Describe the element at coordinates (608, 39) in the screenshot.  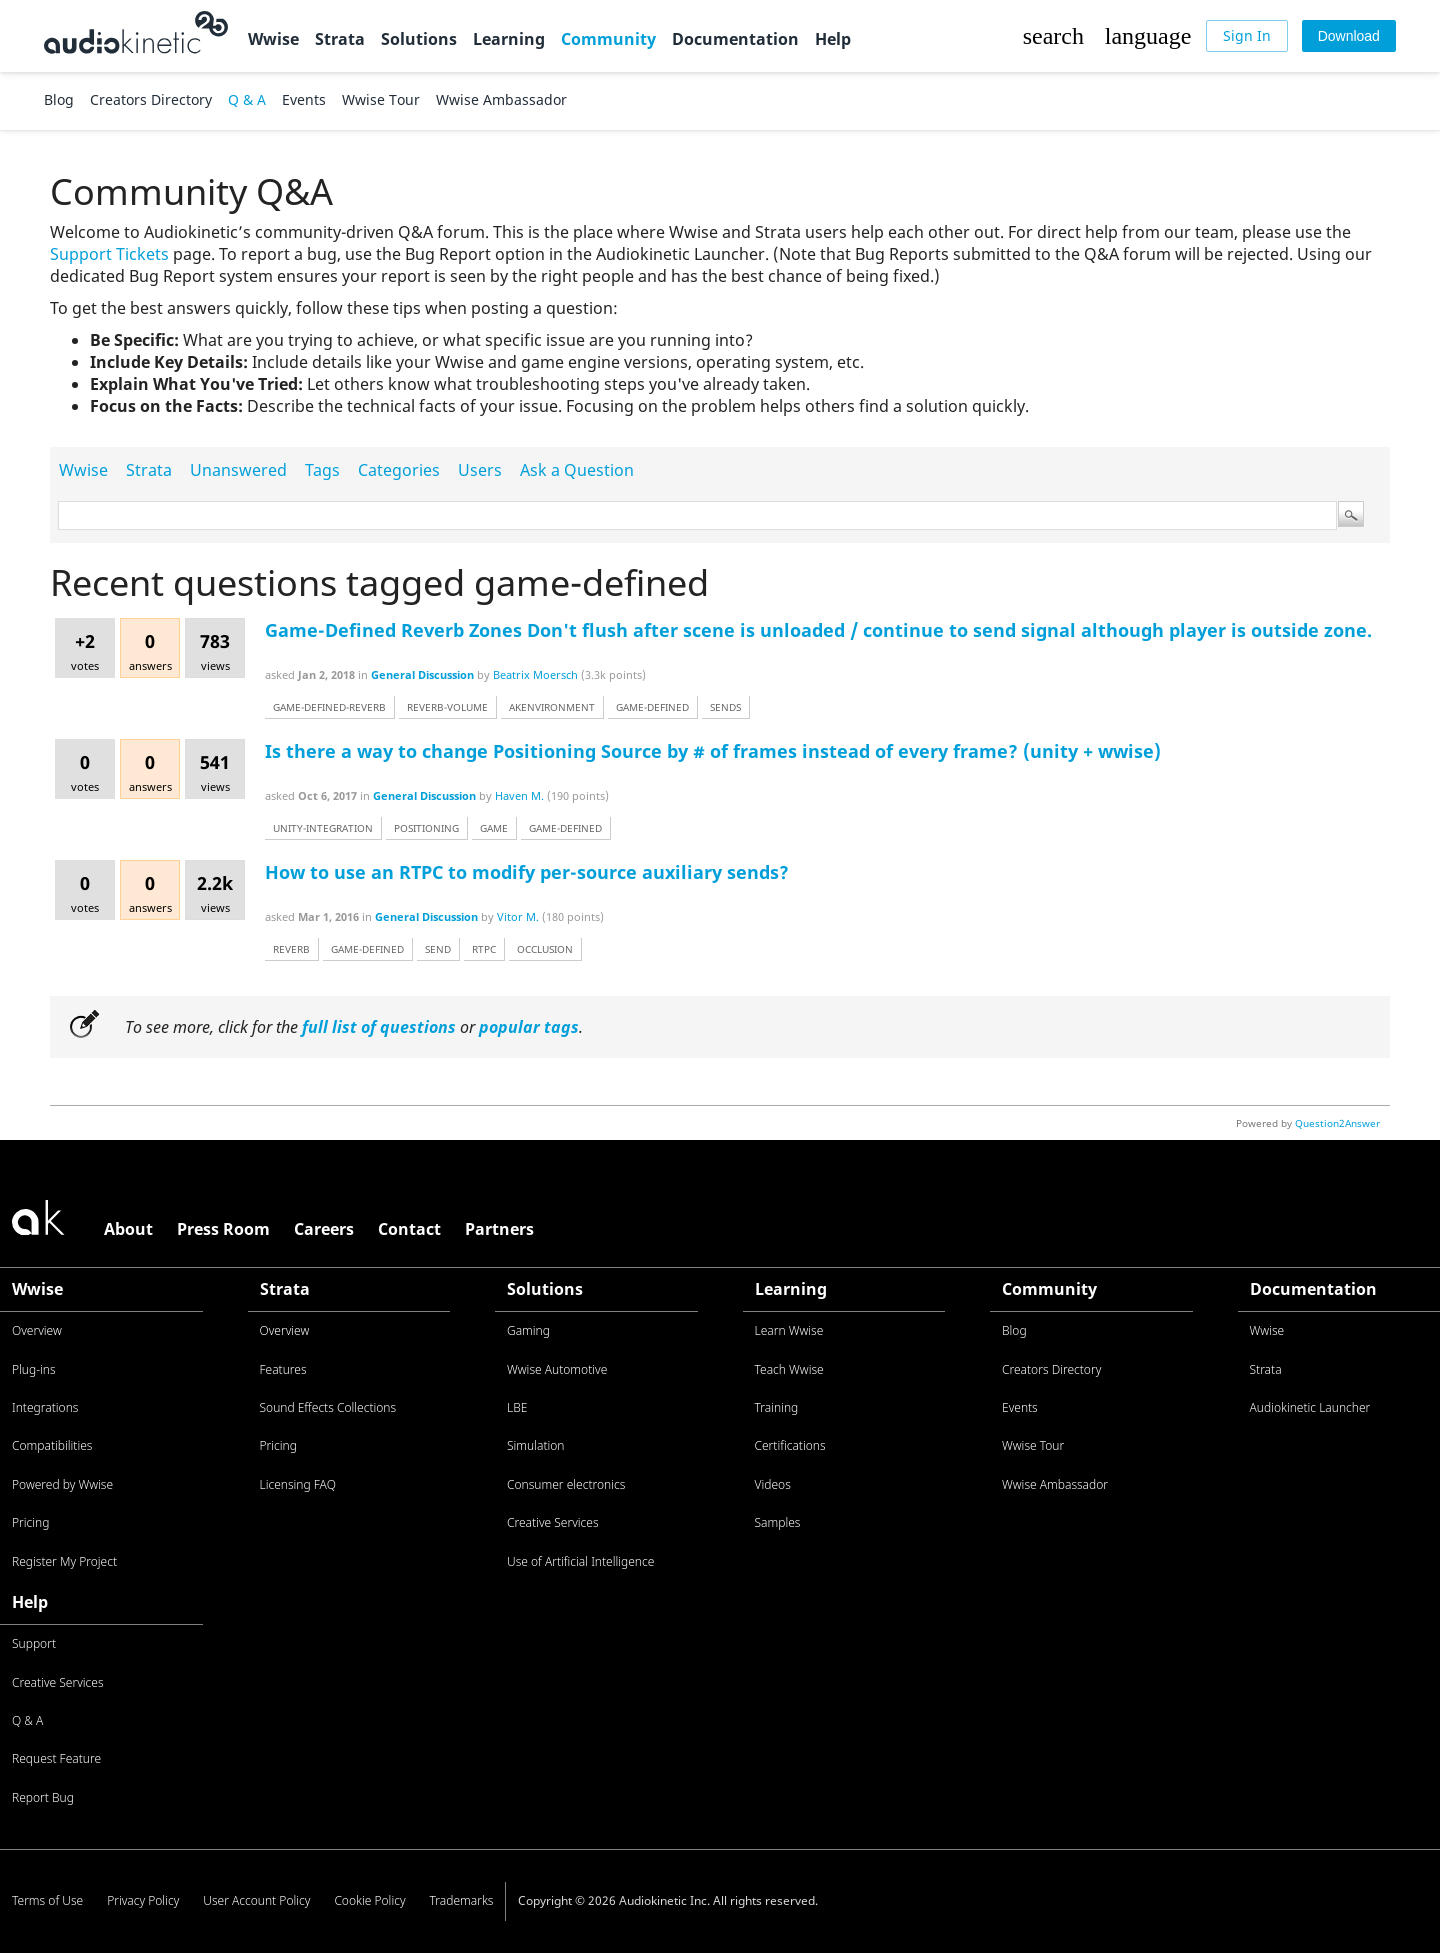
I see `Community` at that location.